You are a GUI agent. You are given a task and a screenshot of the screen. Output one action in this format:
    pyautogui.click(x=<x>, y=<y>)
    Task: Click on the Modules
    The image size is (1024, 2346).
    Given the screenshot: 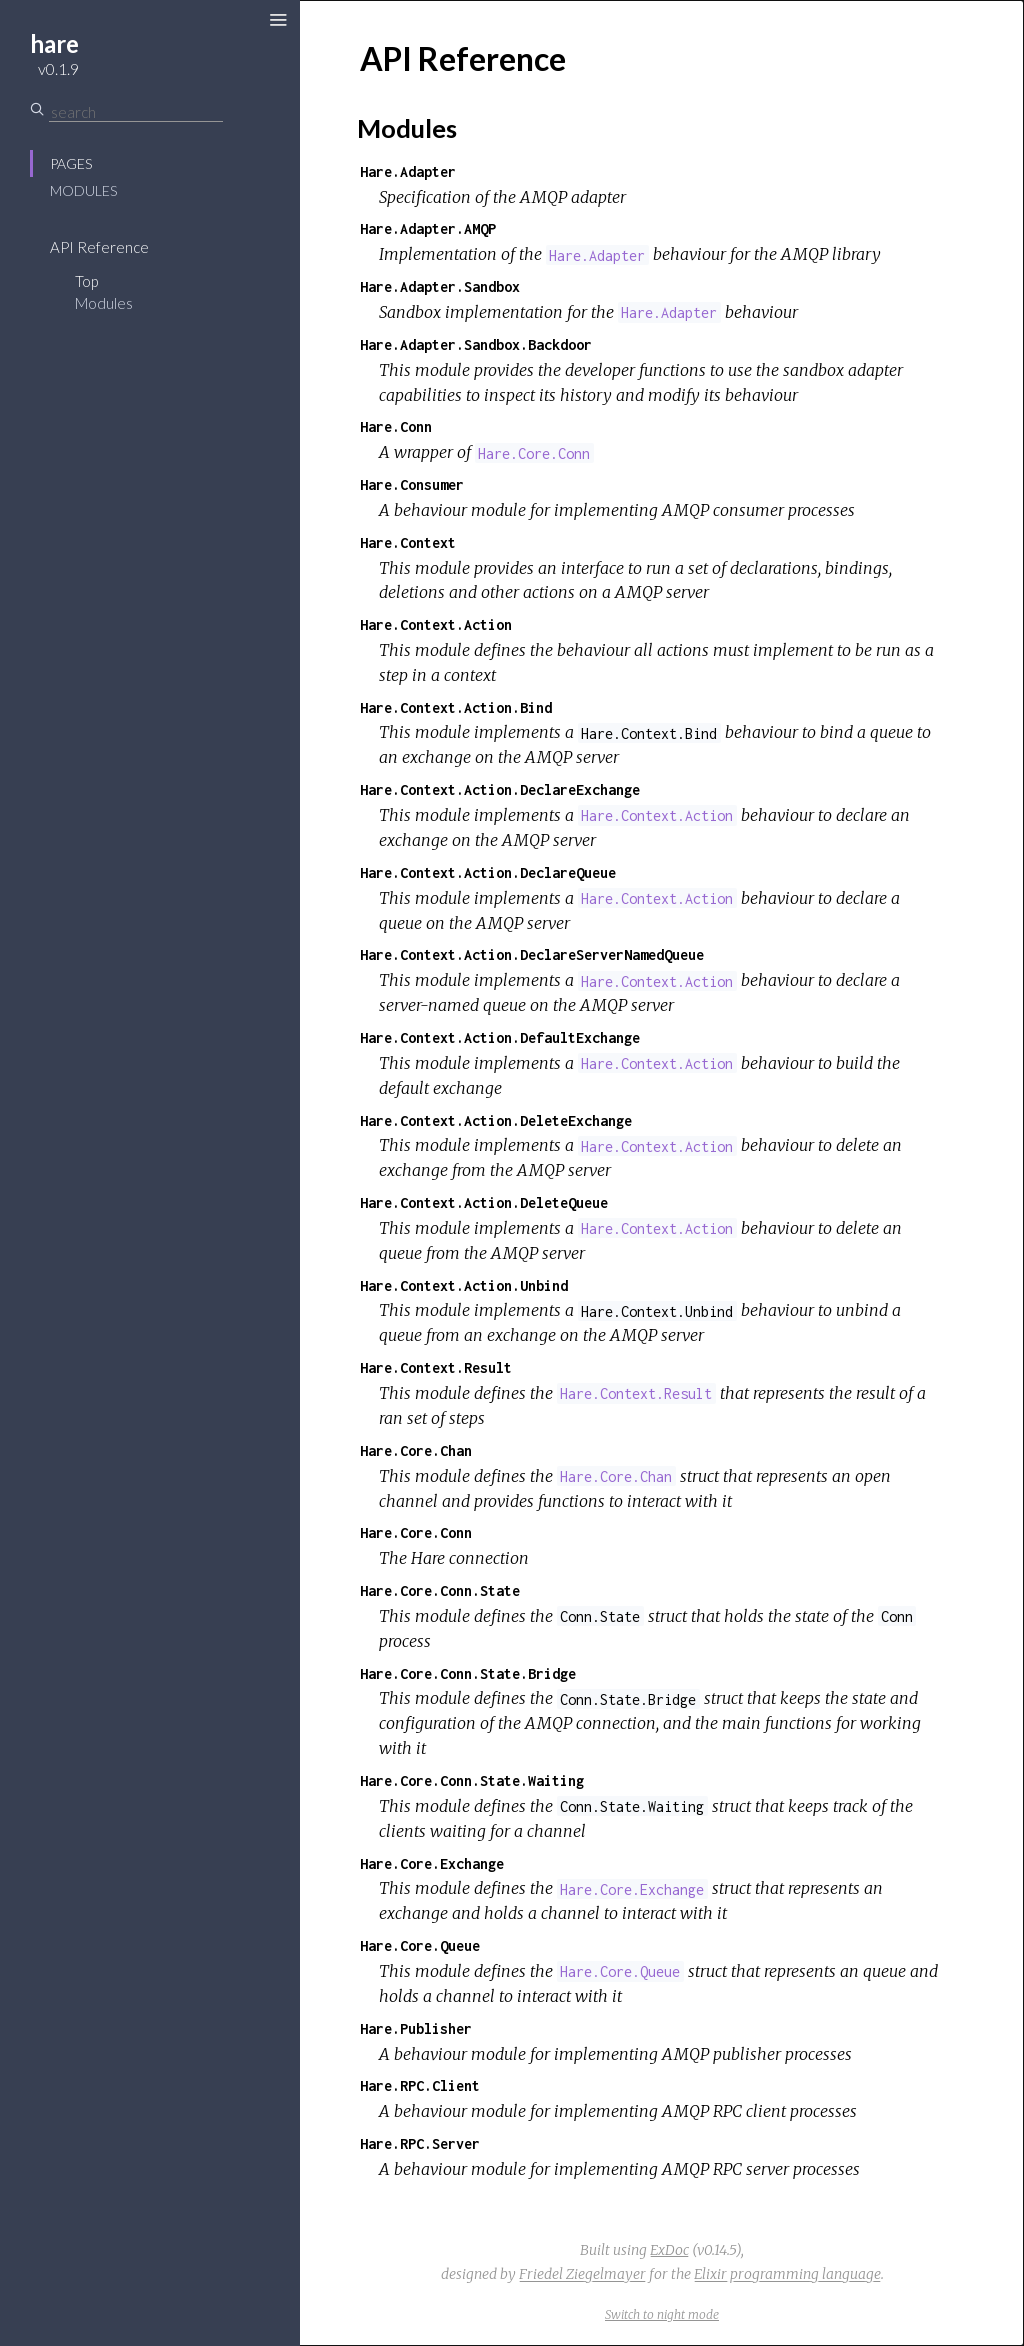 What is the action you would take?
    pyautogui.click(x=83, y=190)
    